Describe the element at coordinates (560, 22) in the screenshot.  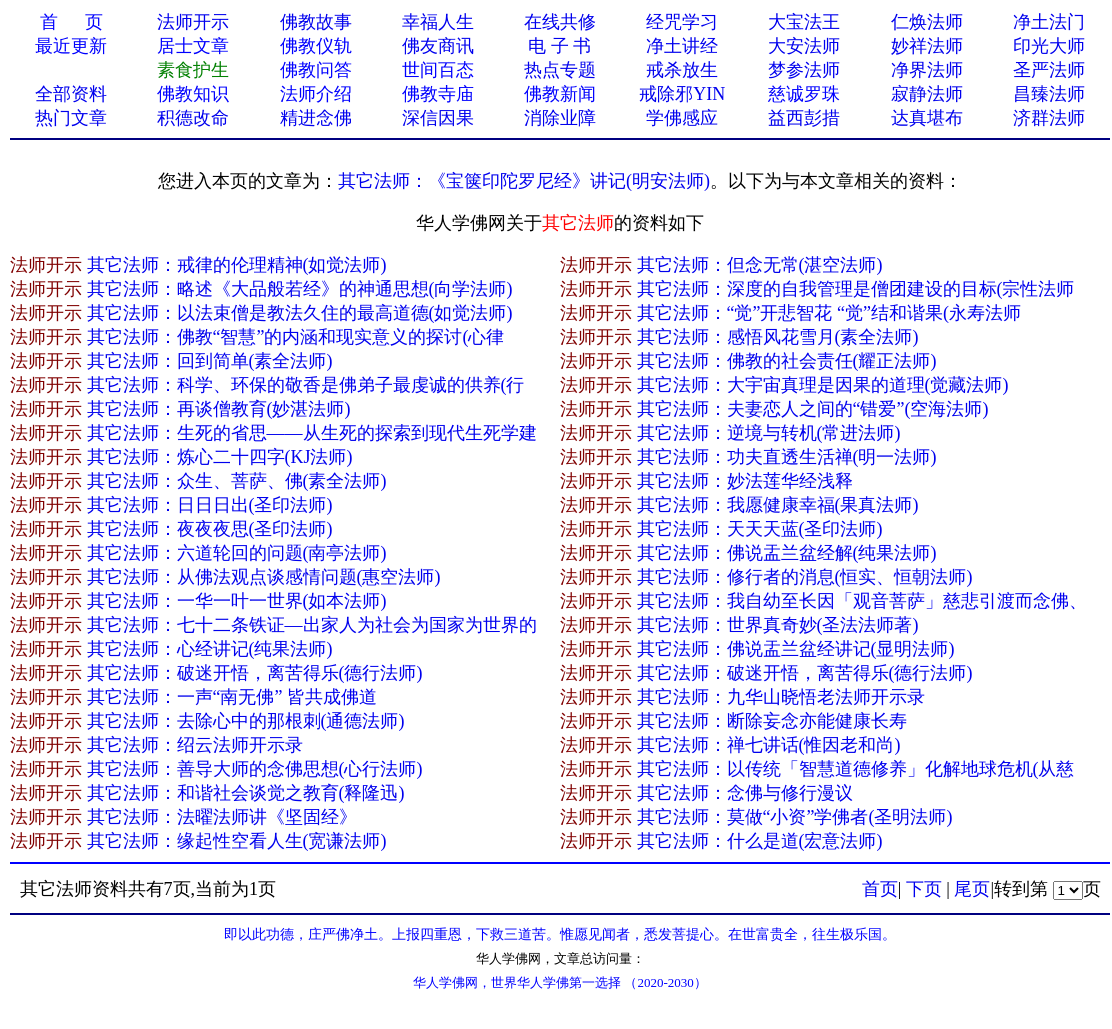
I see `在线共修` at that location.